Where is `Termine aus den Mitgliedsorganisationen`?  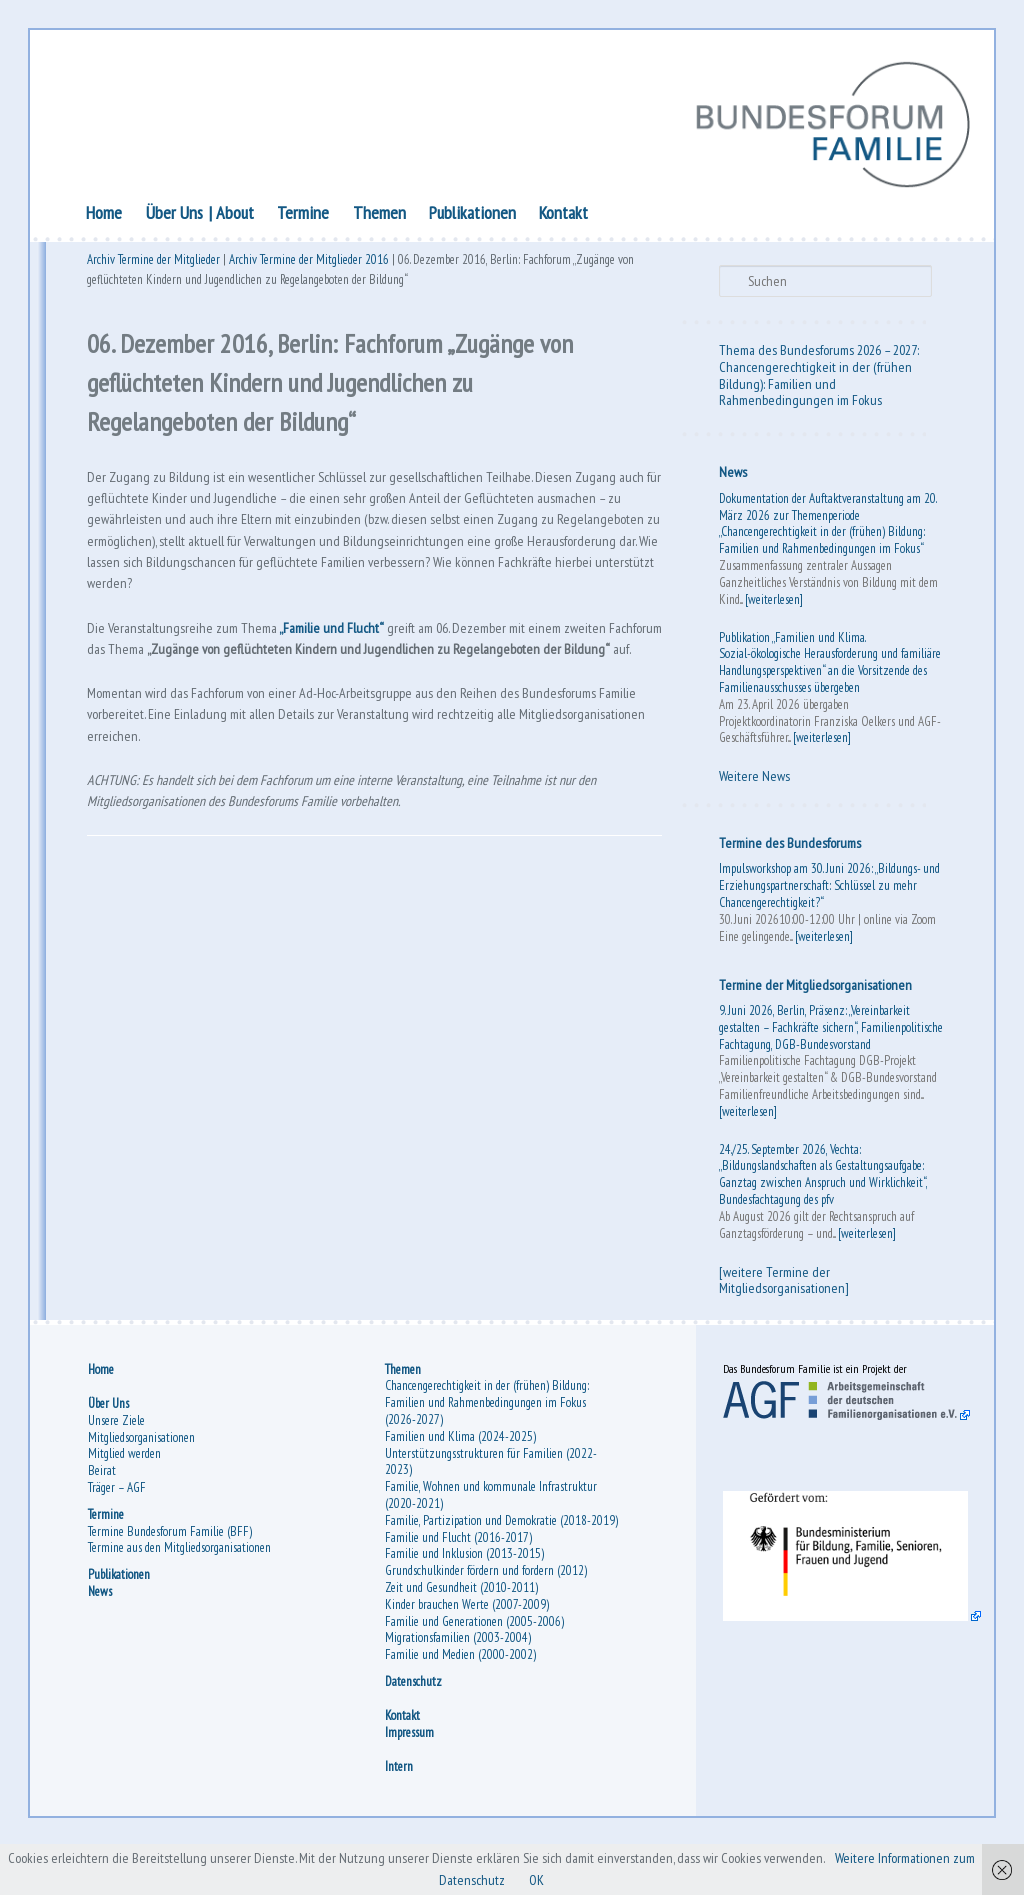
Termine aus den Mitgliedsorganisationen is located at coordinates (182, 1572).